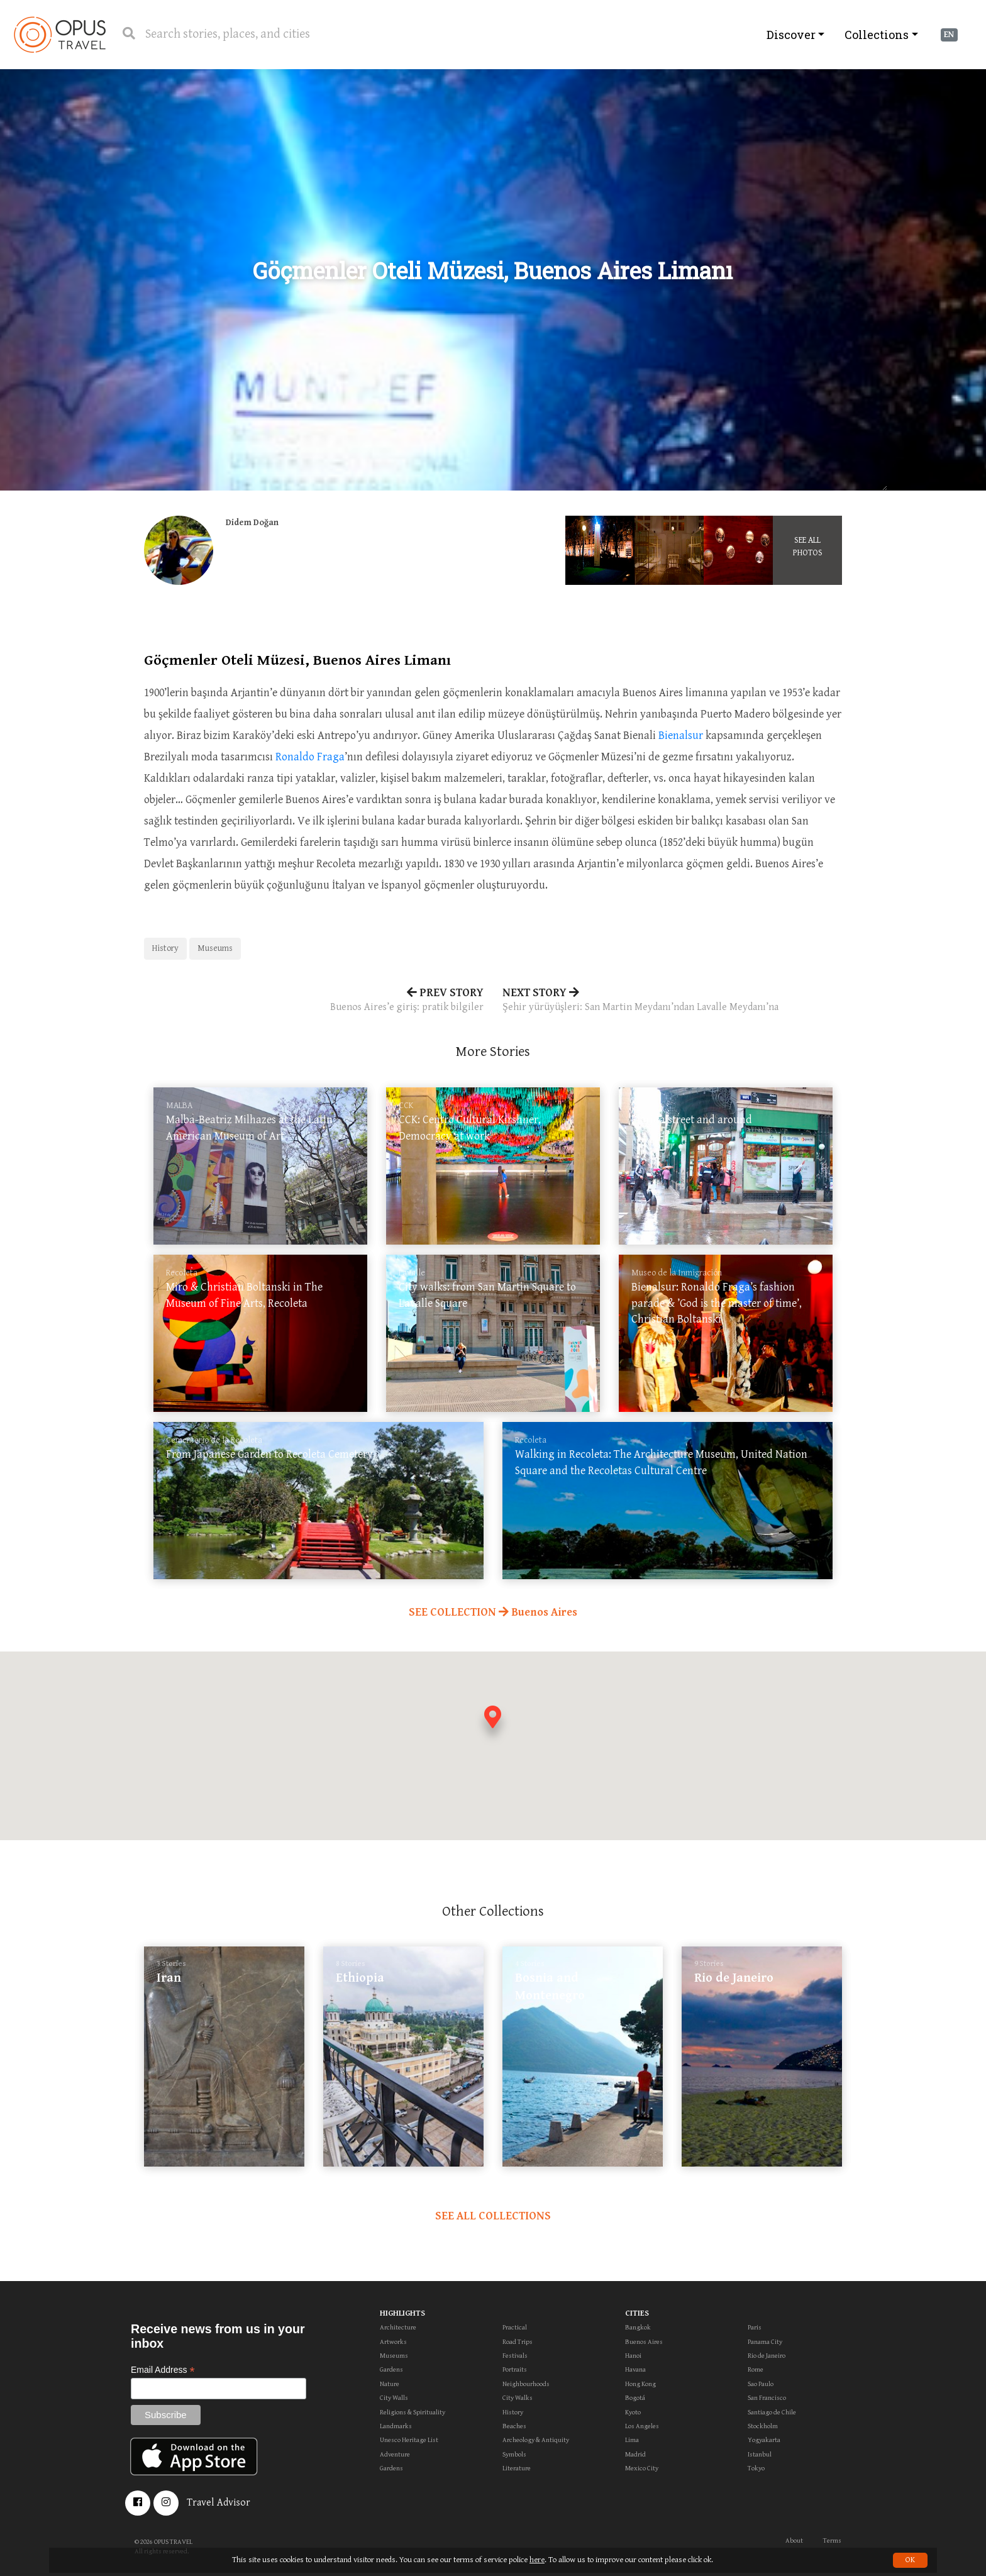 The width and height of the screenshot is (986, 2576). What do you see at coordinates (493, 1612) in the screenshot?
I see `SEE COLLECTION Buenos Aires` at bounding box center [493, 1612].